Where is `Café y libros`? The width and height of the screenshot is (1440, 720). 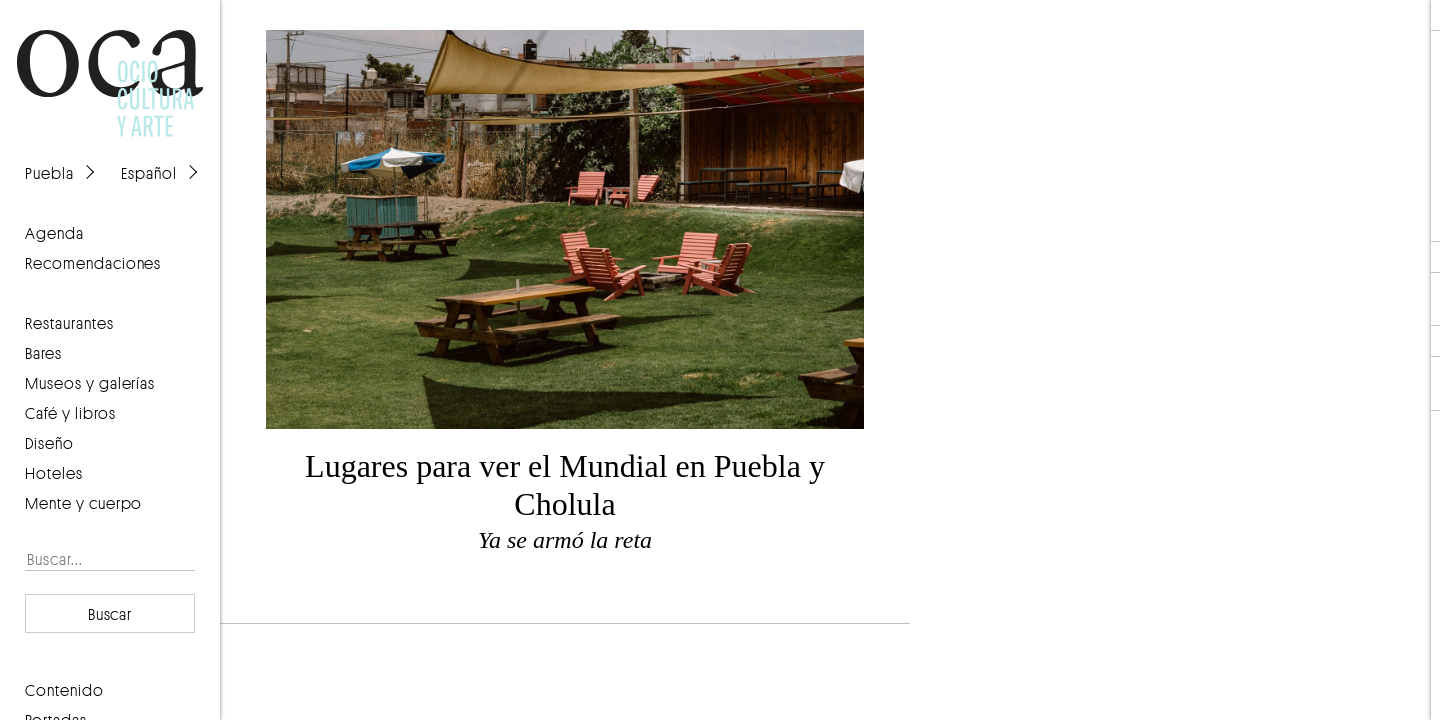
Café y libros is located at coordinates (70, 413).